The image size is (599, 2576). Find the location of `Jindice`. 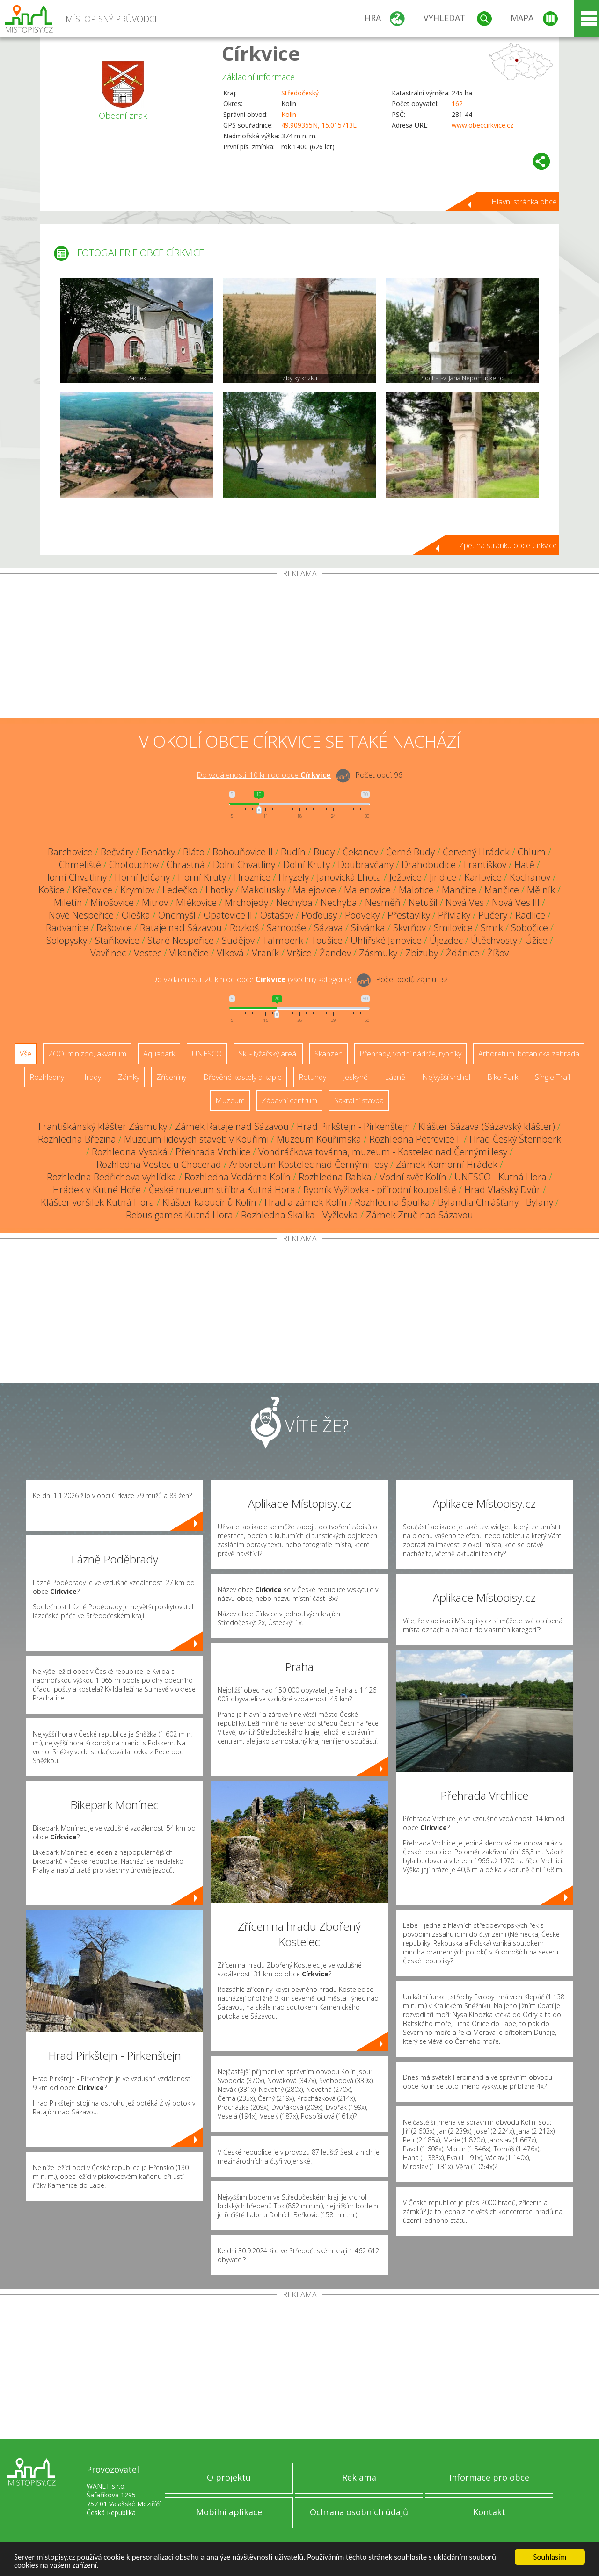

Jindice is located at coordinates (443, 877).